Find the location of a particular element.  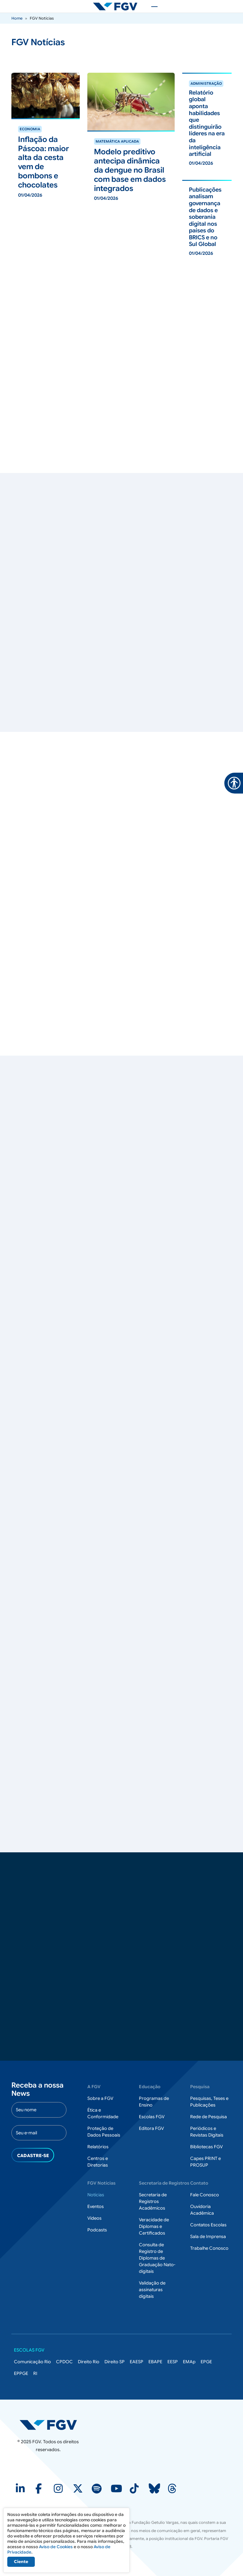

Vídeos is located at coordinates (94, 2218).